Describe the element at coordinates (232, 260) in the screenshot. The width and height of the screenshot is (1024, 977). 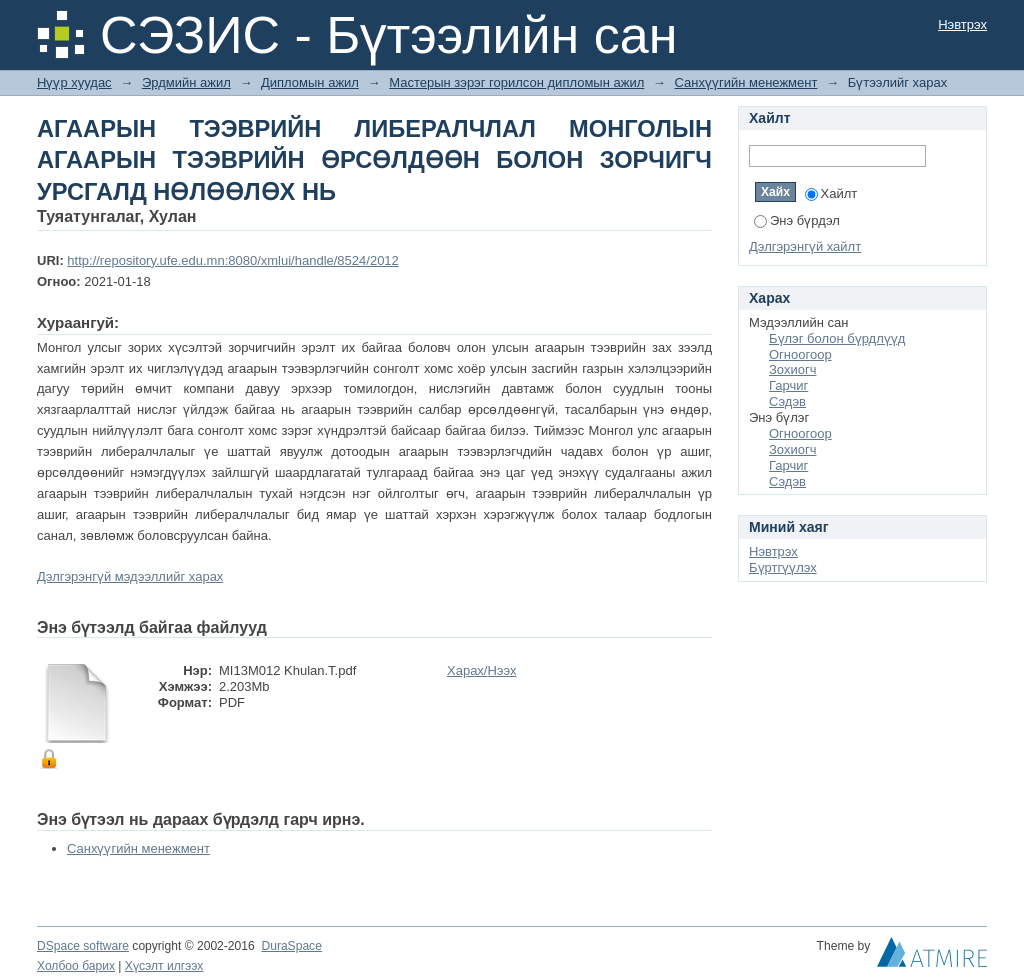
I see `http://repository.ufe.edu.mn:8080/xmlui/handle/8524/2012` at that location.